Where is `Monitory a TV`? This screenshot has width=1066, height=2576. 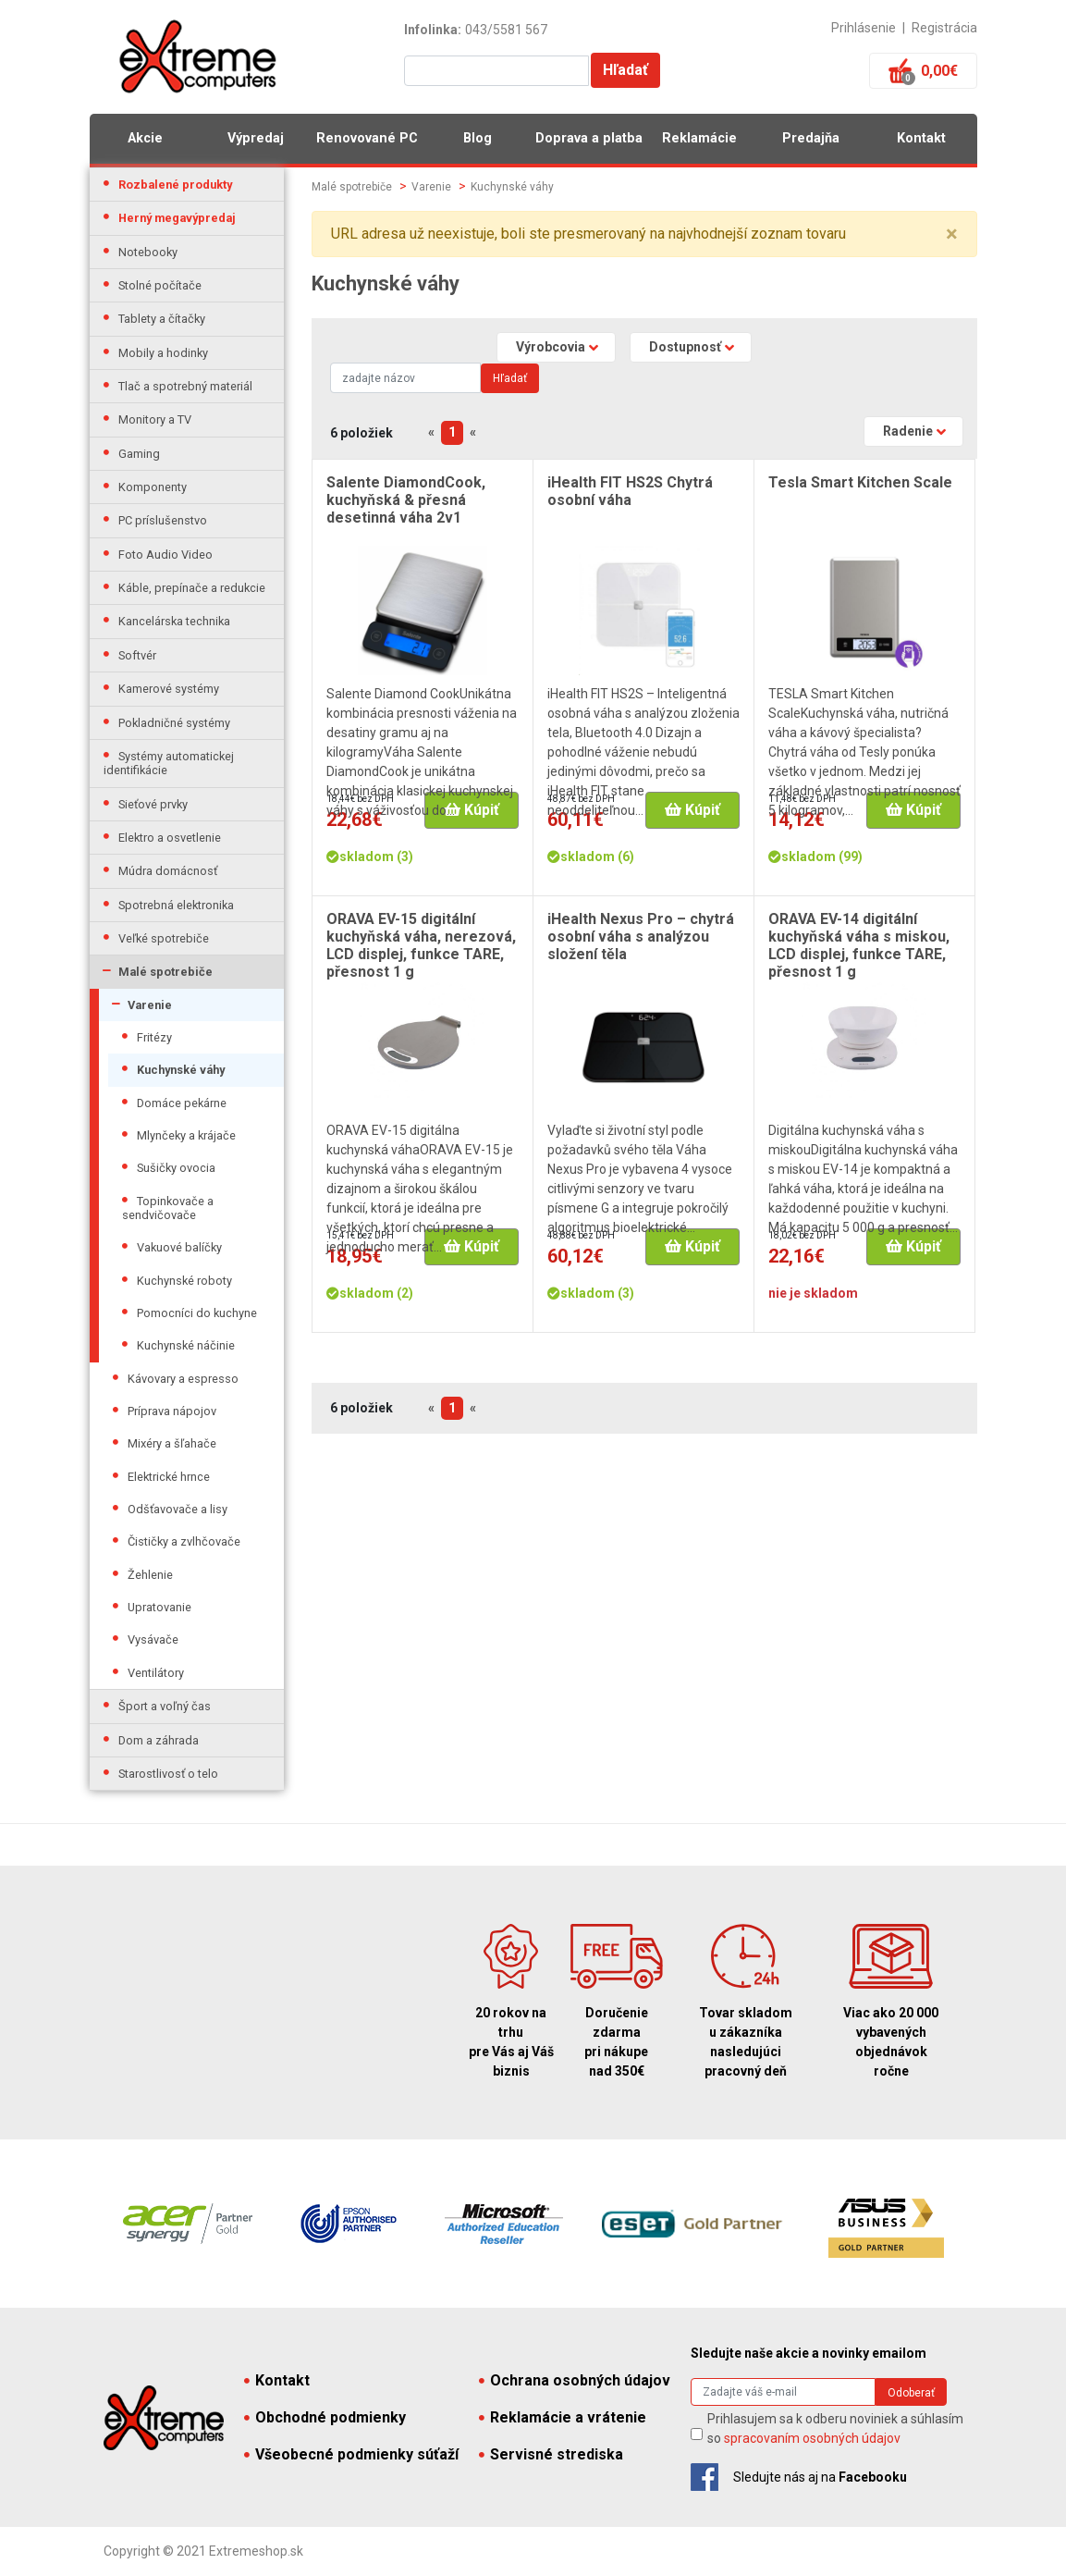 Monitory a TV is located at coordinates (154, 419).